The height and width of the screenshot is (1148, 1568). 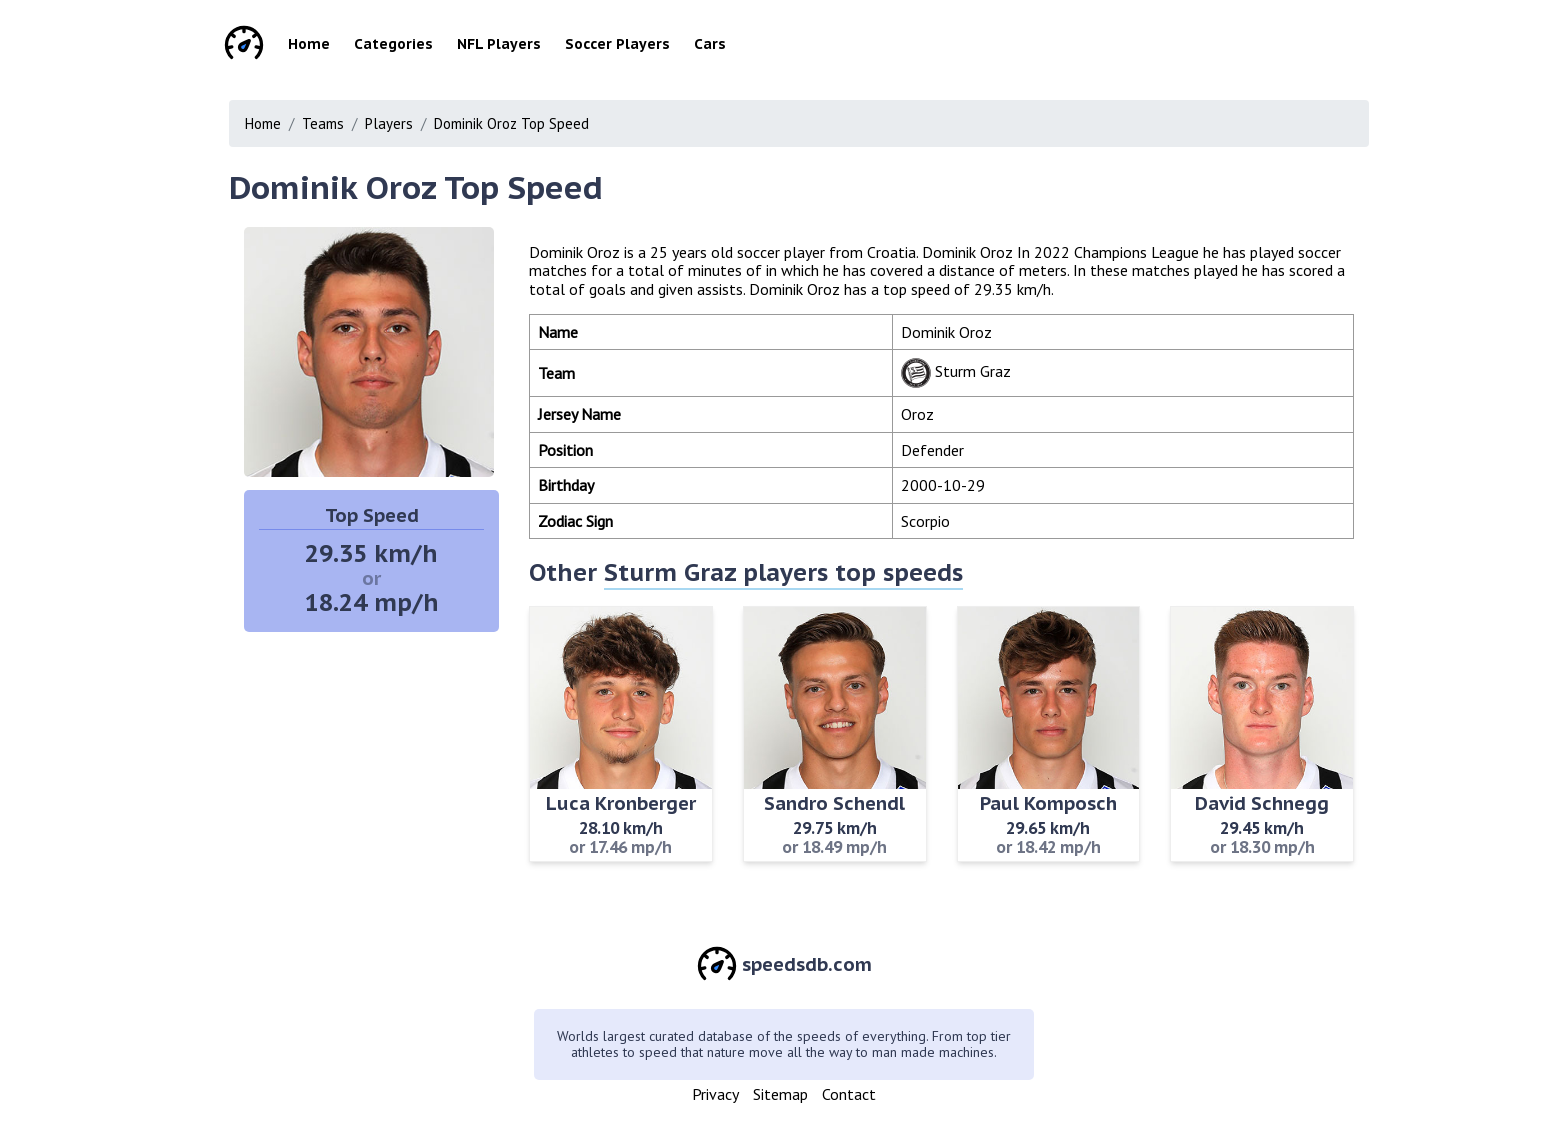 What do you see at coordinates (780, 1094) in the screenshot?
I see `Sitemap` at bounding box center [780, 1094].